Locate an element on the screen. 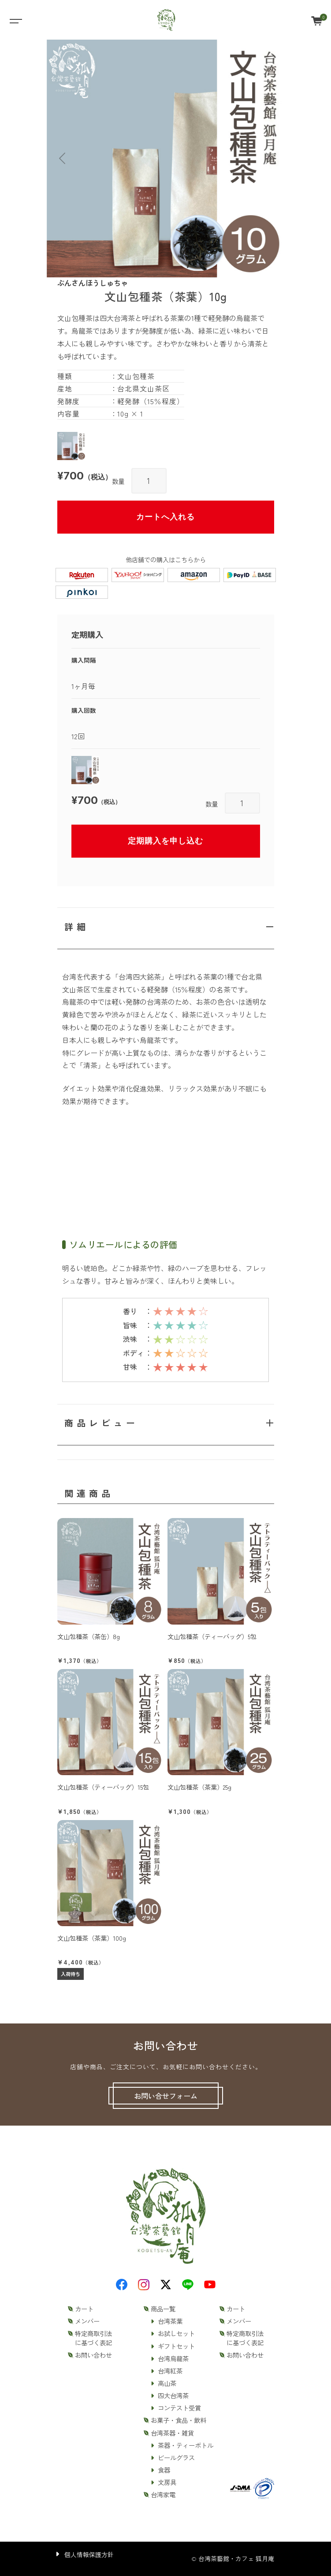 The width and height of the screenshot is (331, 2576). 文房具 is located at coordinates (167, 2482).